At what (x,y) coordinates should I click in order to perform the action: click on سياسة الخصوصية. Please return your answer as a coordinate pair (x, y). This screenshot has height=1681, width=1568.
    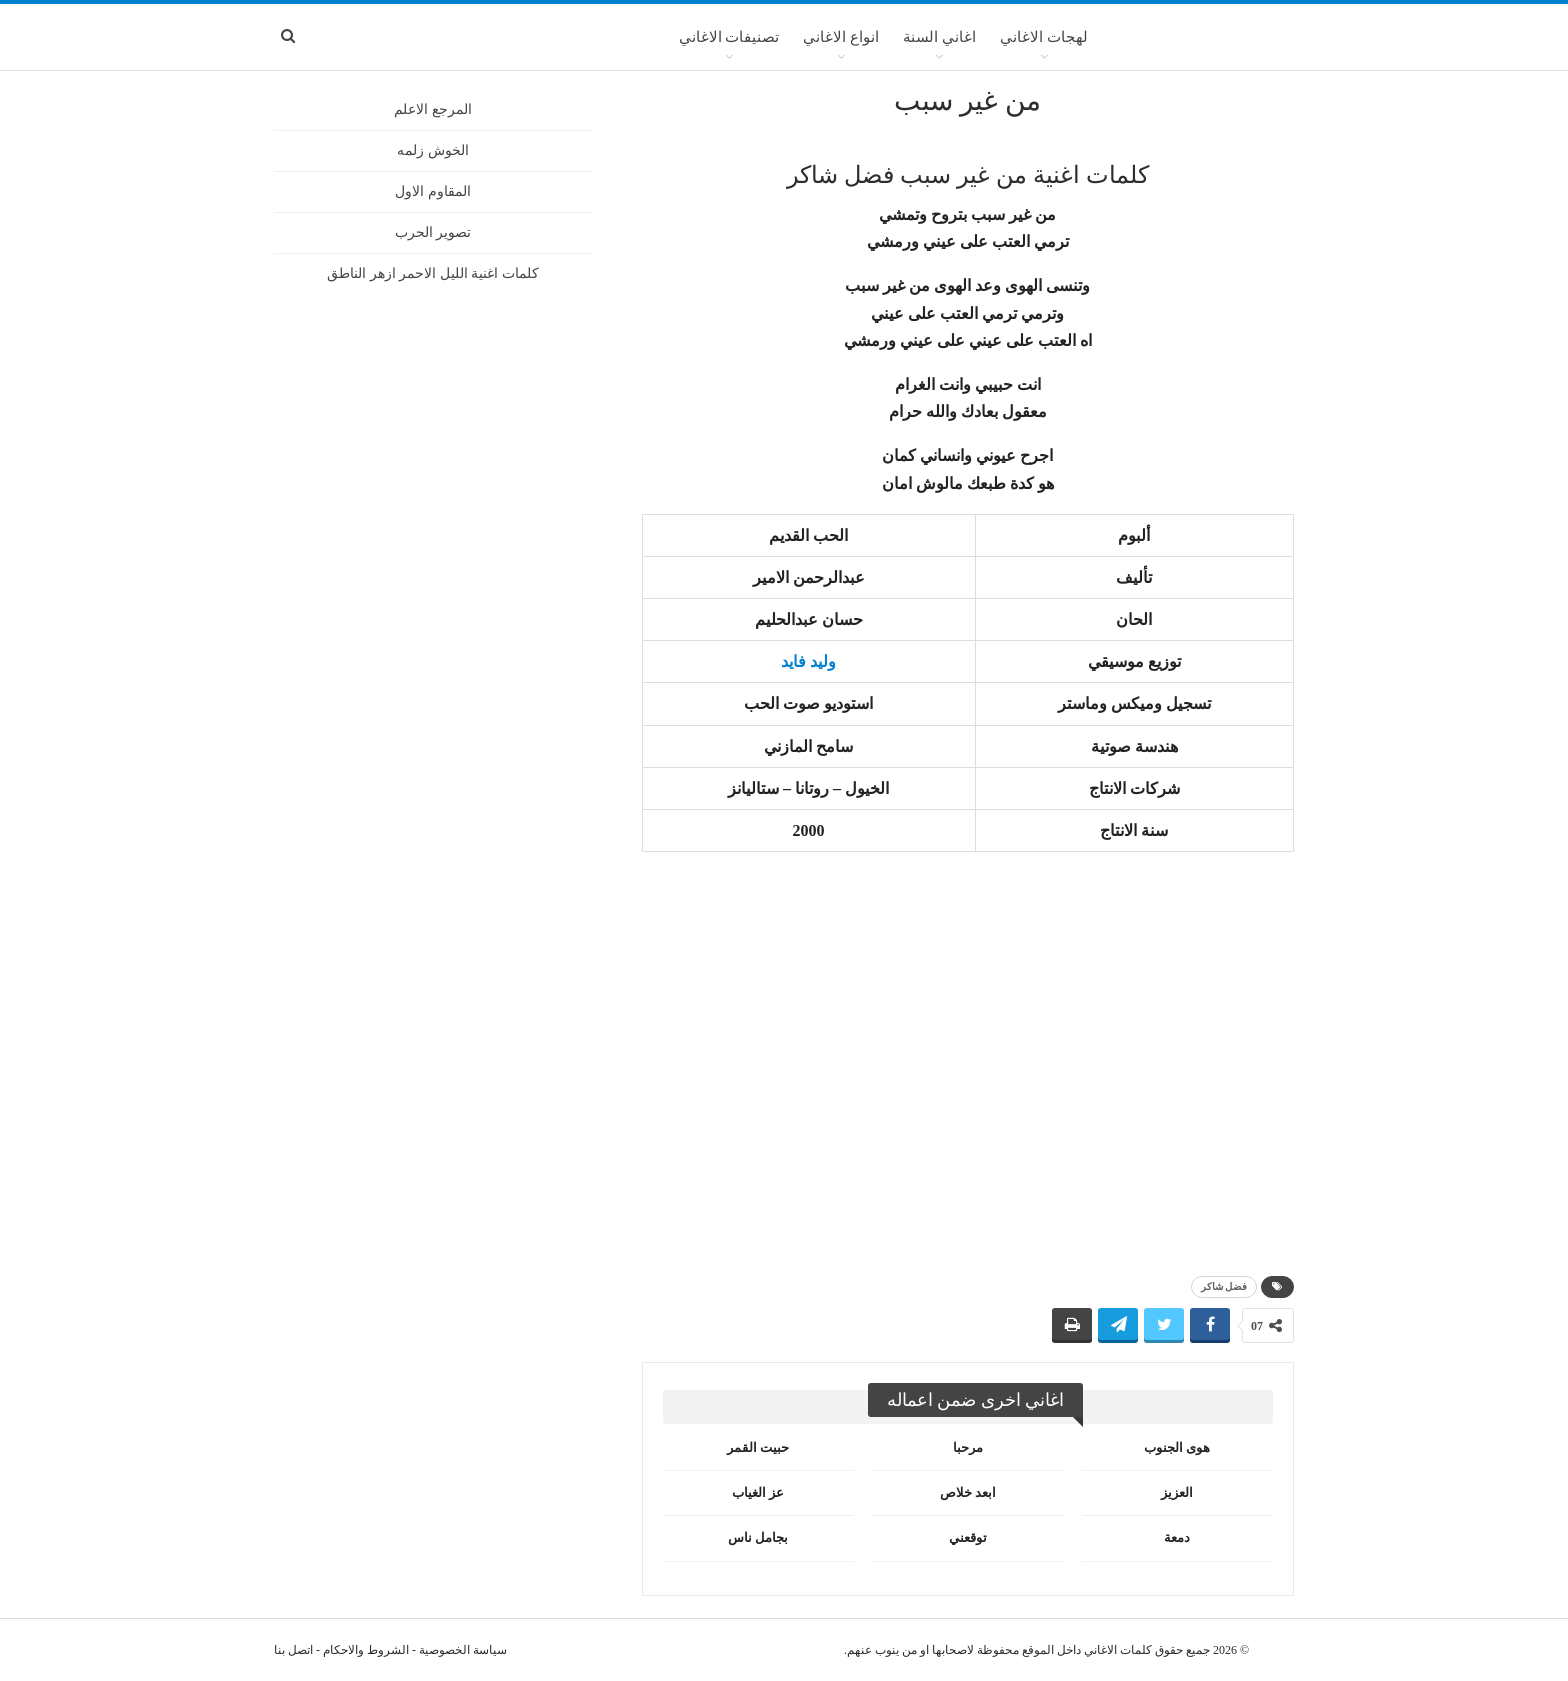
    Looking at the image, I should click on (463, 1650).